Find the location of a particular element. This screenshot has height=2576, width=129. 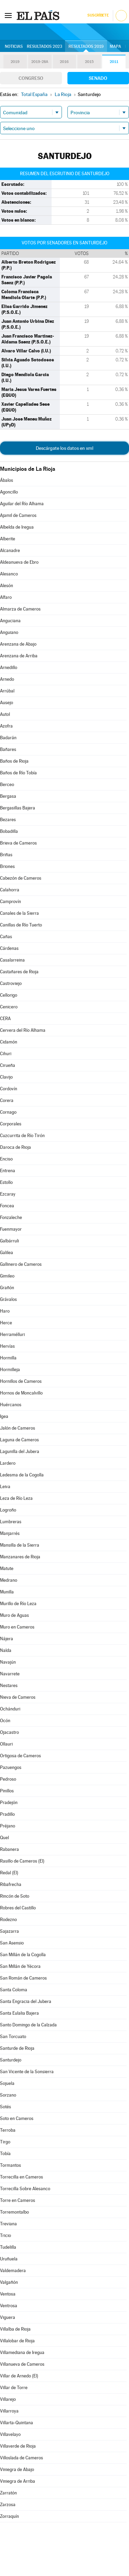

Baños de Rioja is located at coordinates (14, 761).